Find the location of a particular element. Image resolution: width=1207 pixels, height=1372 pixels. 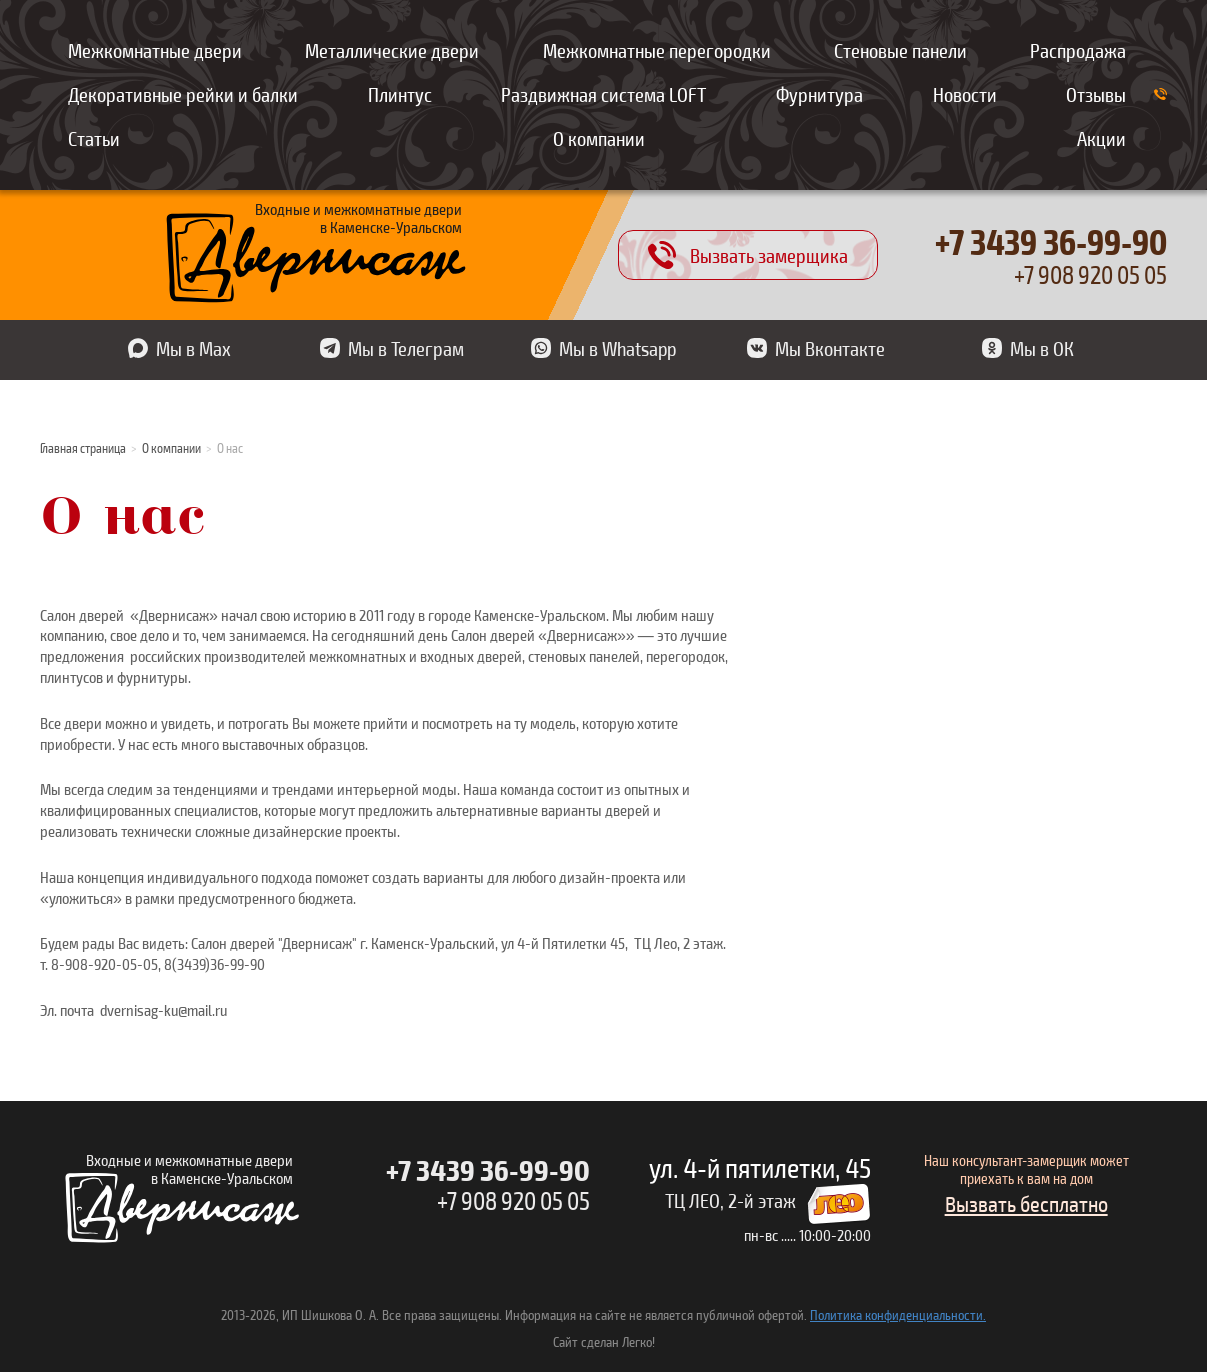

О компании is located at coordinates (599, 138).